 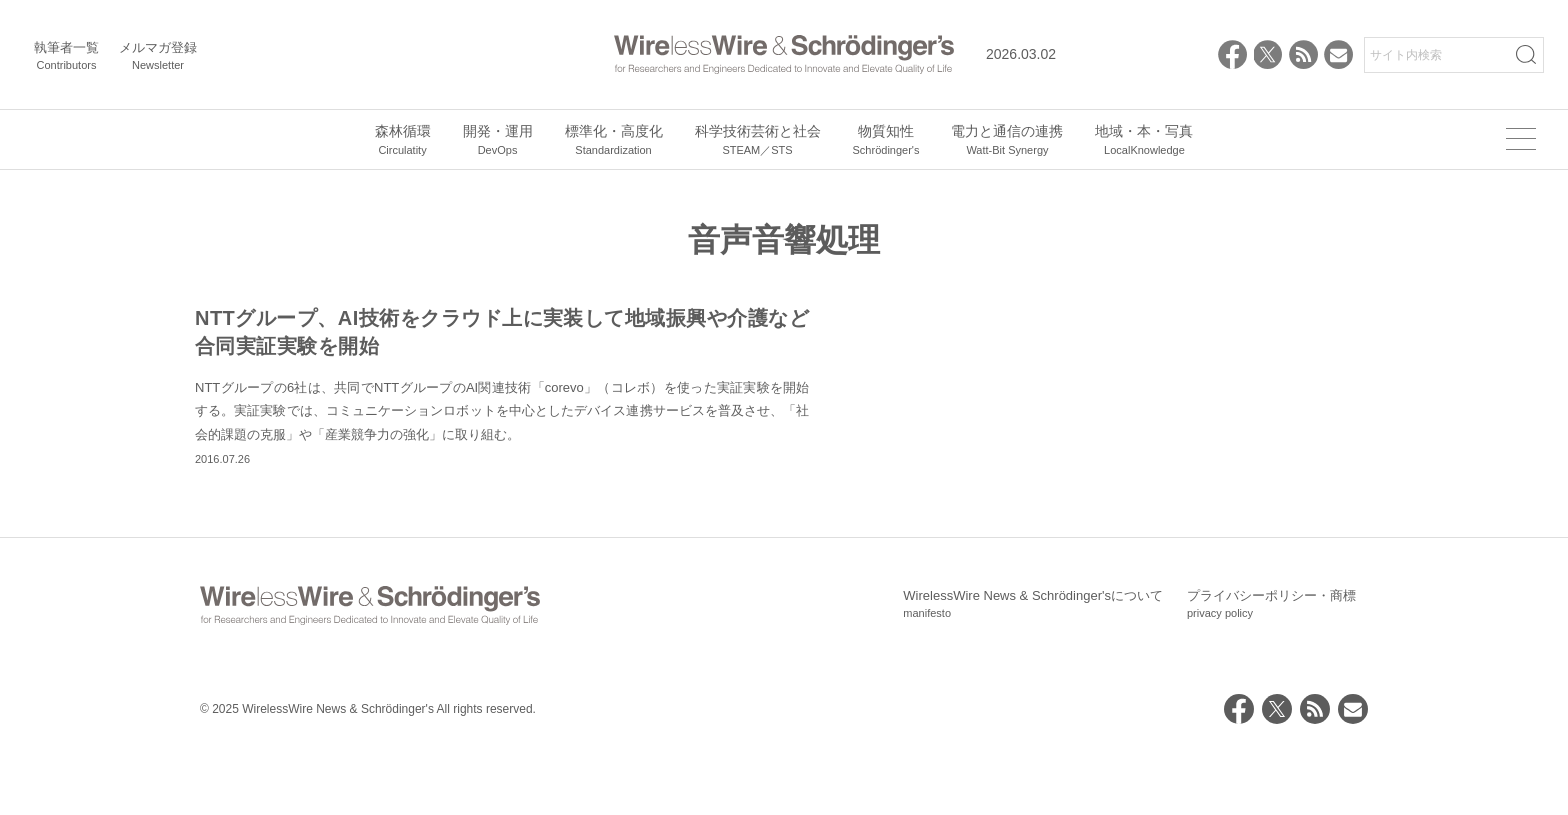 What do you see at coordinates (1033, 672) in the screenshot?
I see `WirelessWire News & Schrödinger'sについて` at bounding box center [1033, 672].